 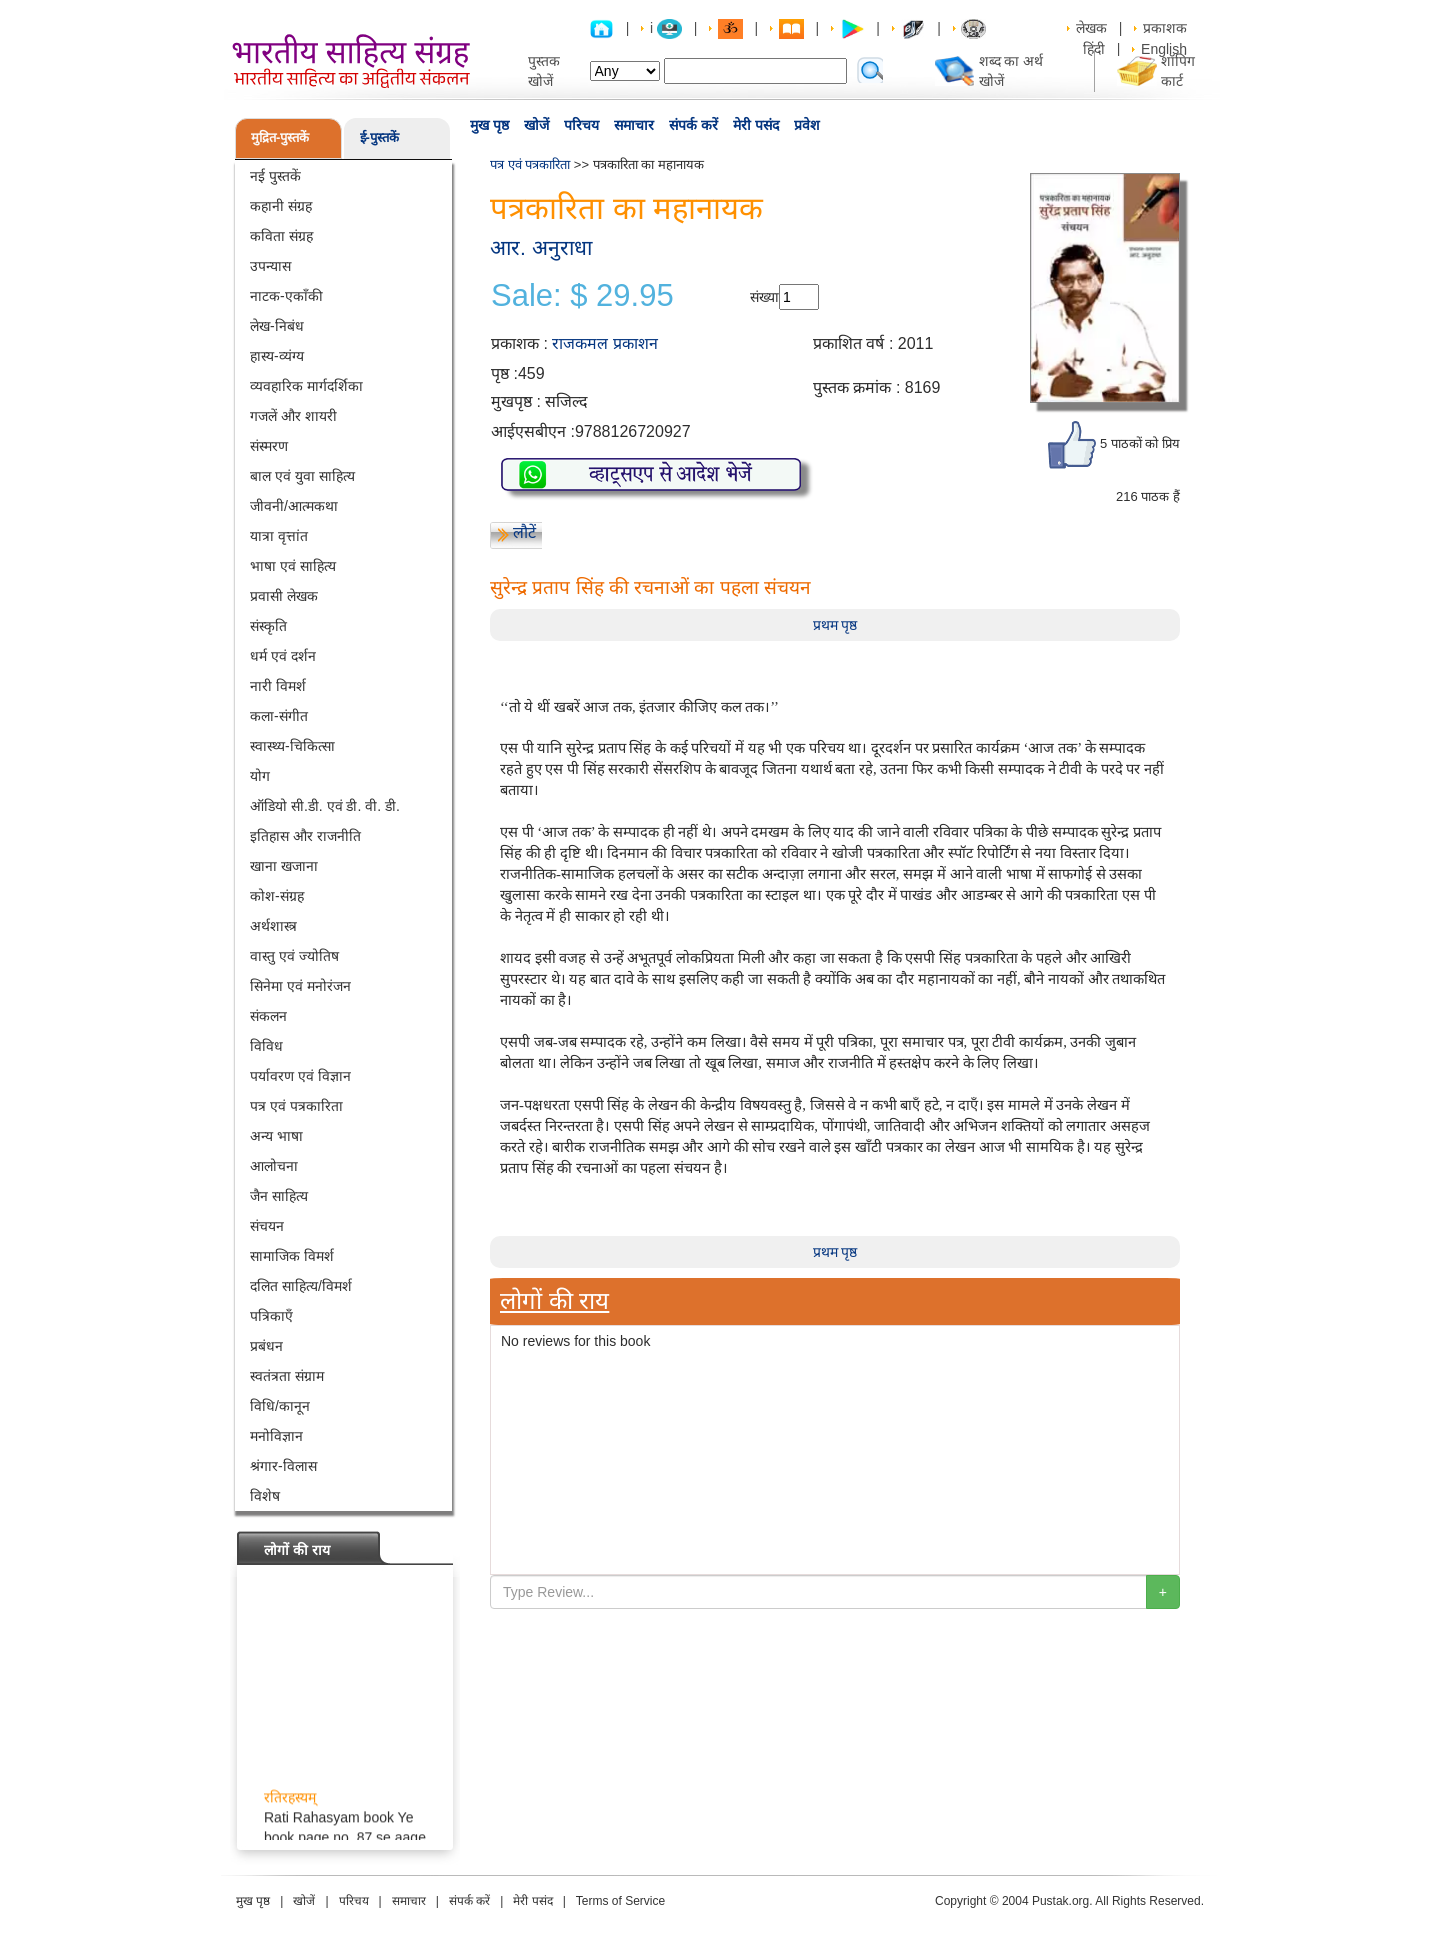 I want to click on आलोचना, so click(x=274, y=1166).